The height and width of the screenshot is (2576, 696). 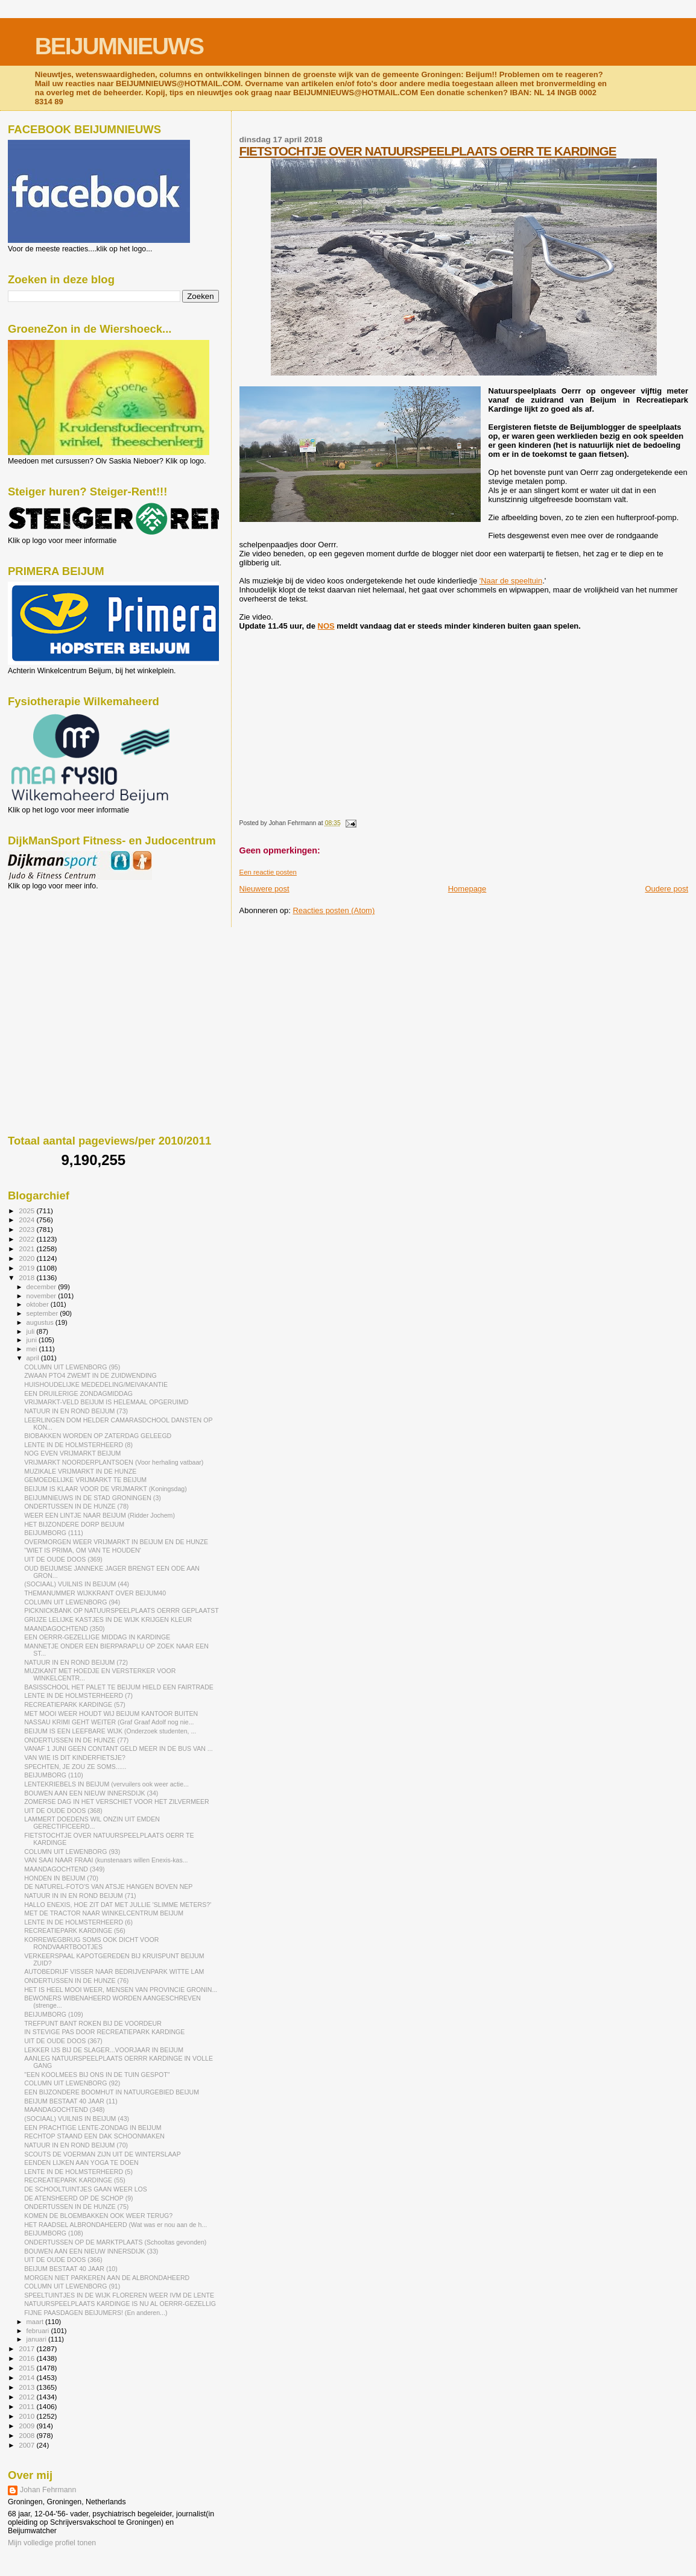 What do you see at coordinates (63, 2040) in the screenshot?
I see `UIT DE OUDE DOOS (367)` at bounding box center [63, 2040].